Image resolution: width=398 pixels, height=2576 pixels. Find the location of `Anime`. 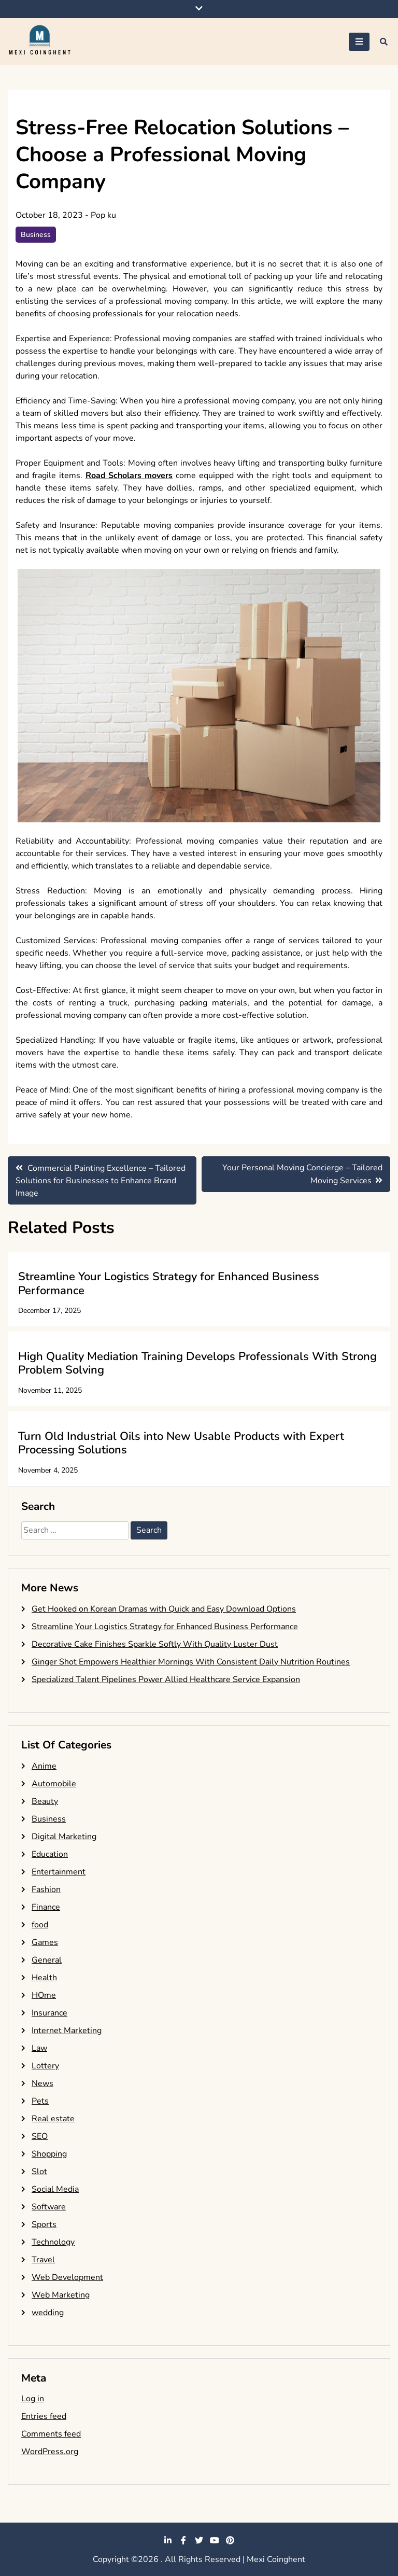

Anime is located at coordinates (44, 1766).